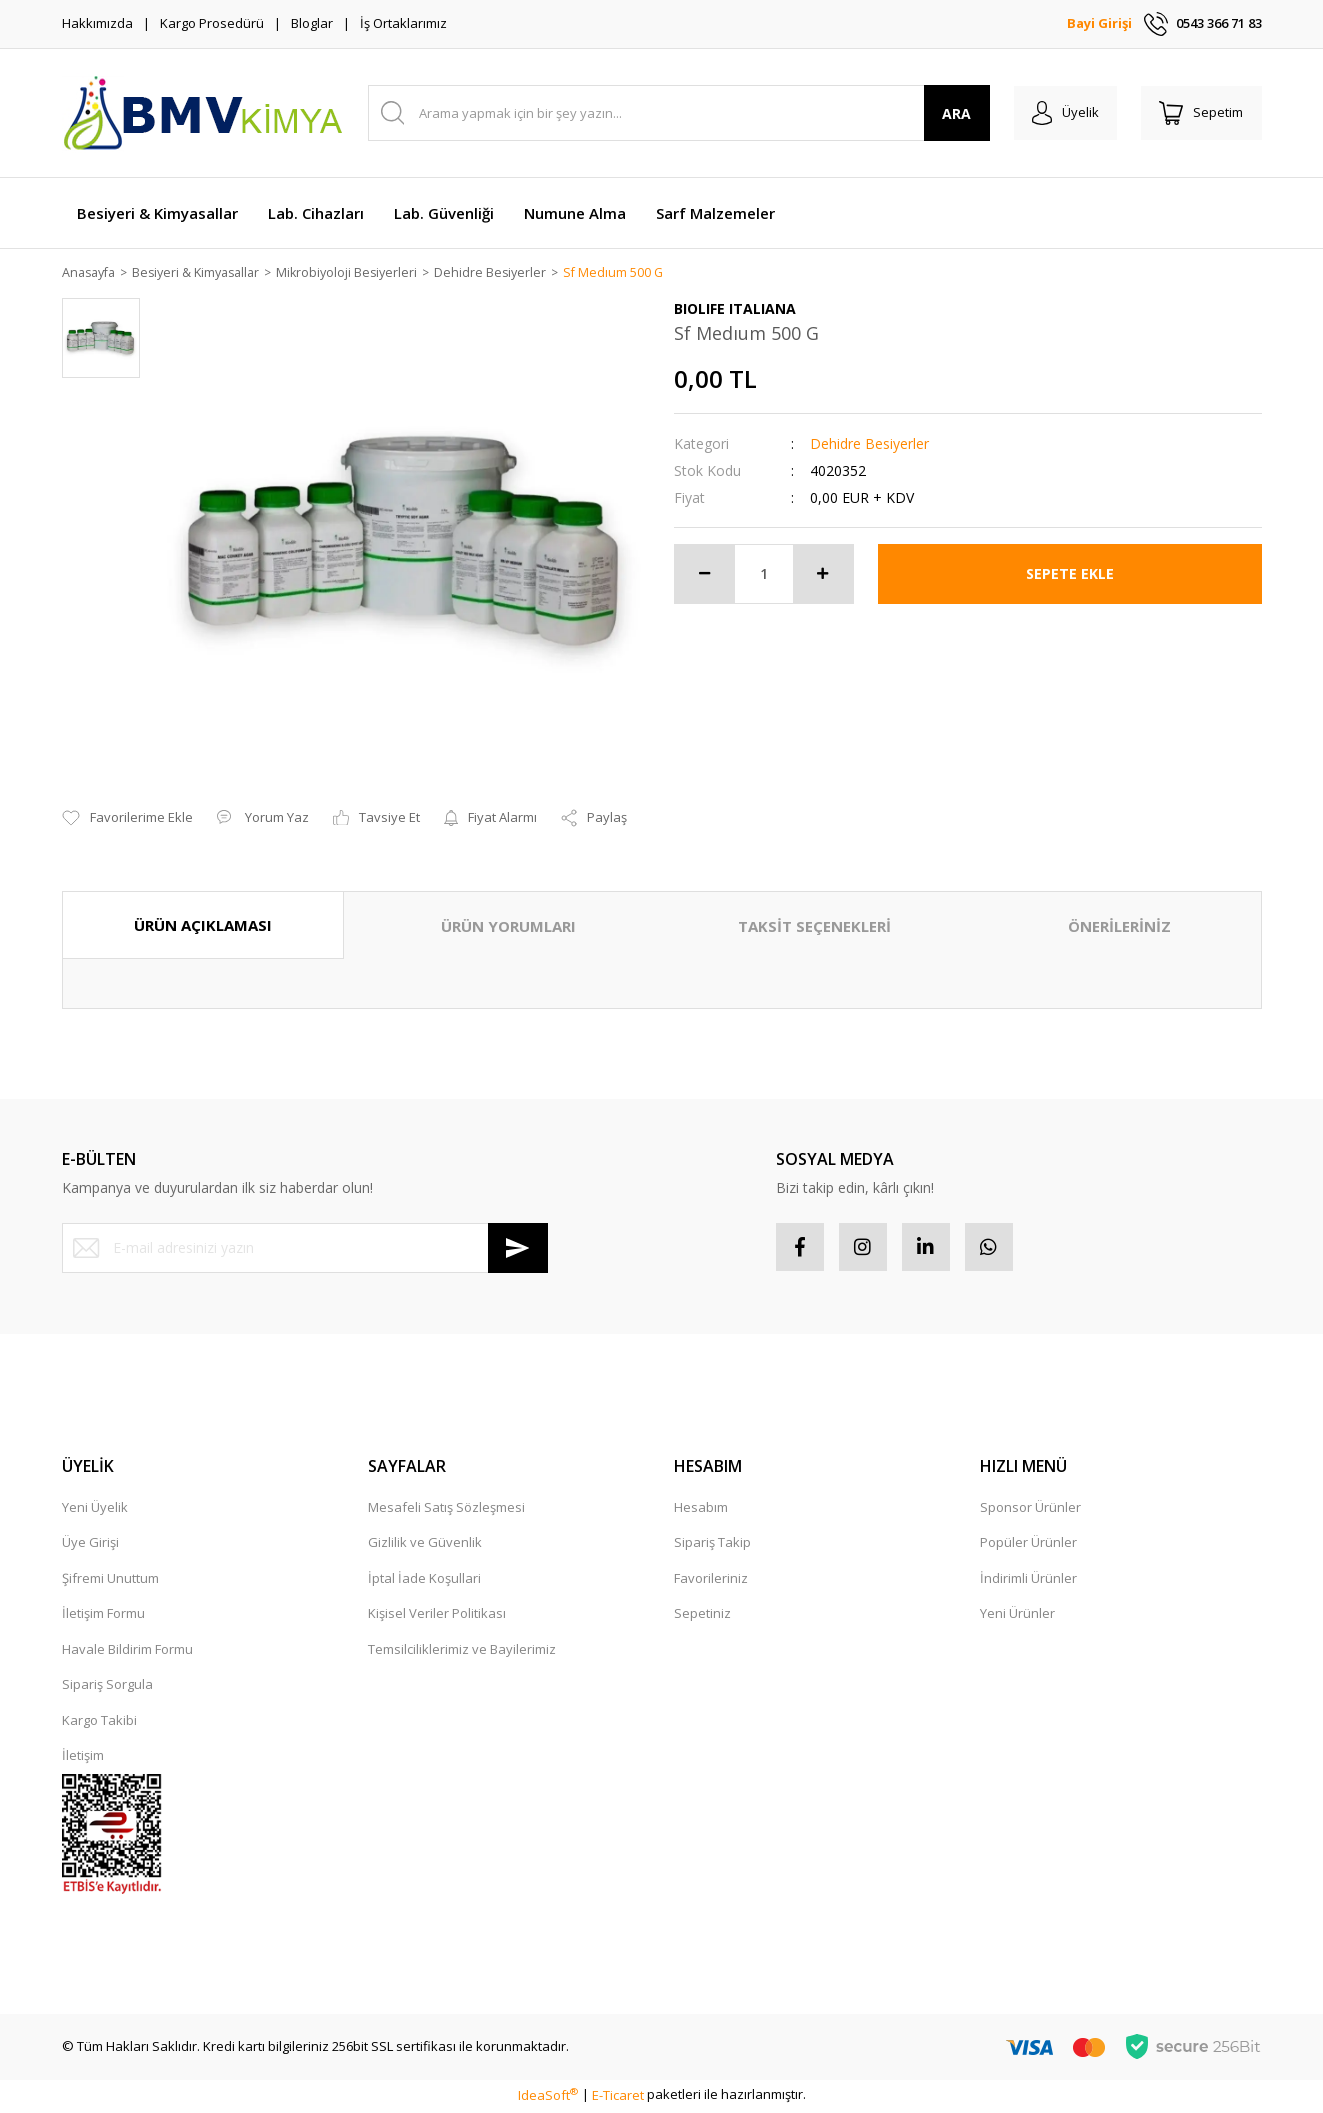 The image size is (1323, 2113). I want to click on [Logo], so click(202, 113).